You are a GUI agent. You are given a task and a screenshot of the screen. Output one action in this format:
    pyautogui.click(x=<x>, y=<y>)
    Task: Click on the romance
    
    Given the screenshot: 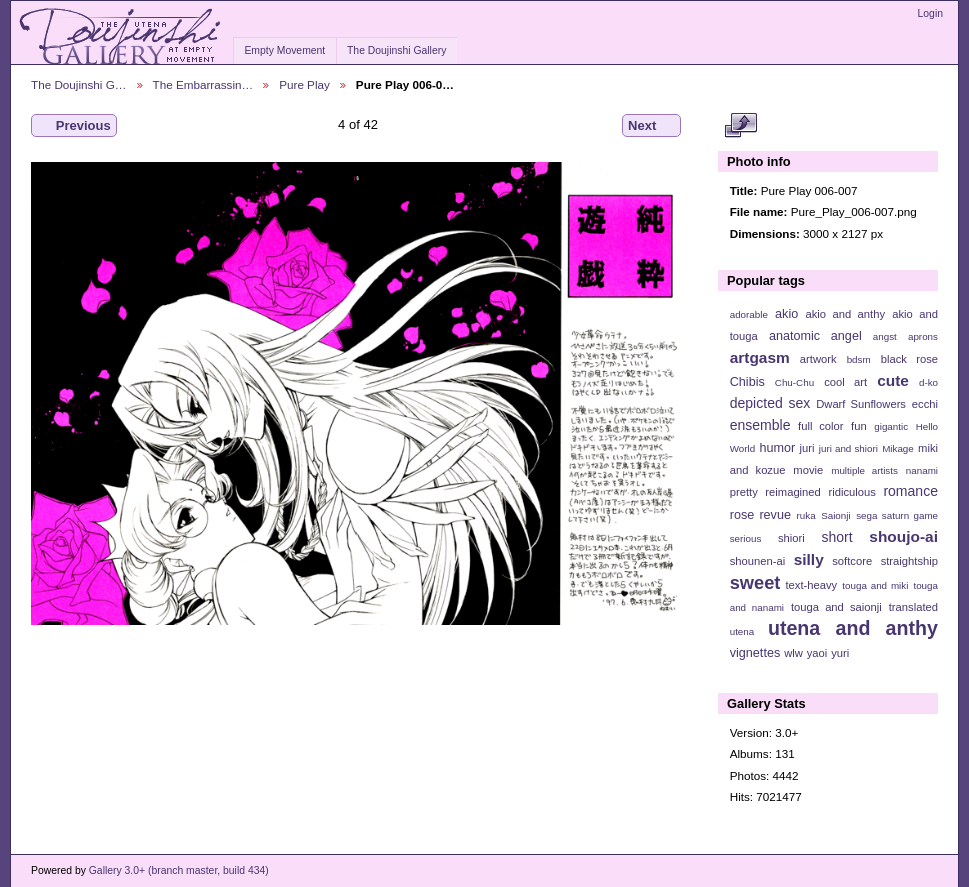 What is the action you would take?
    pyautogui.click(x=910, y=491)
    